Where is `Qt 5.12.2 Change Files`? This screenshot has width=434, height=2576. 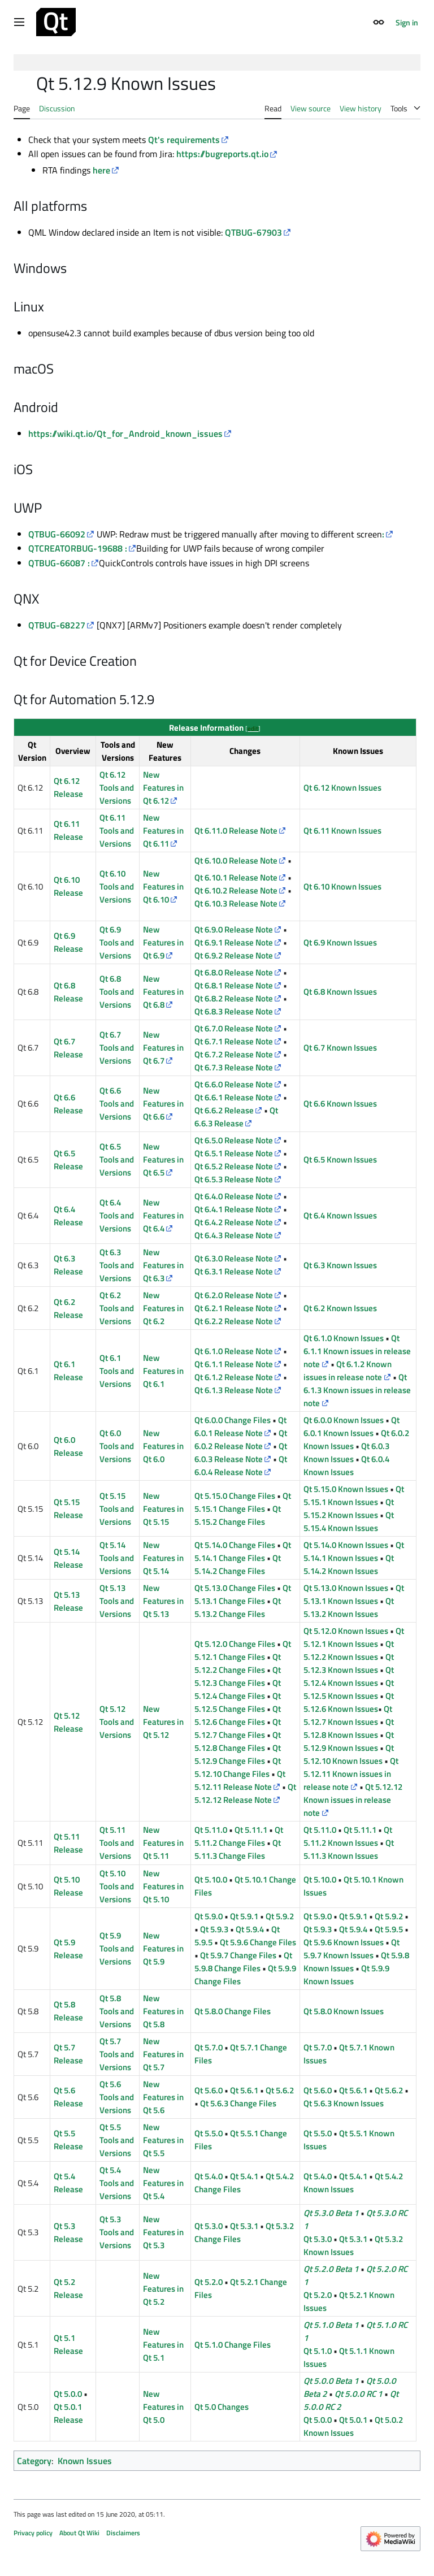 Qt 5.12.2 Change Files is located at coordinates (237, 1663).